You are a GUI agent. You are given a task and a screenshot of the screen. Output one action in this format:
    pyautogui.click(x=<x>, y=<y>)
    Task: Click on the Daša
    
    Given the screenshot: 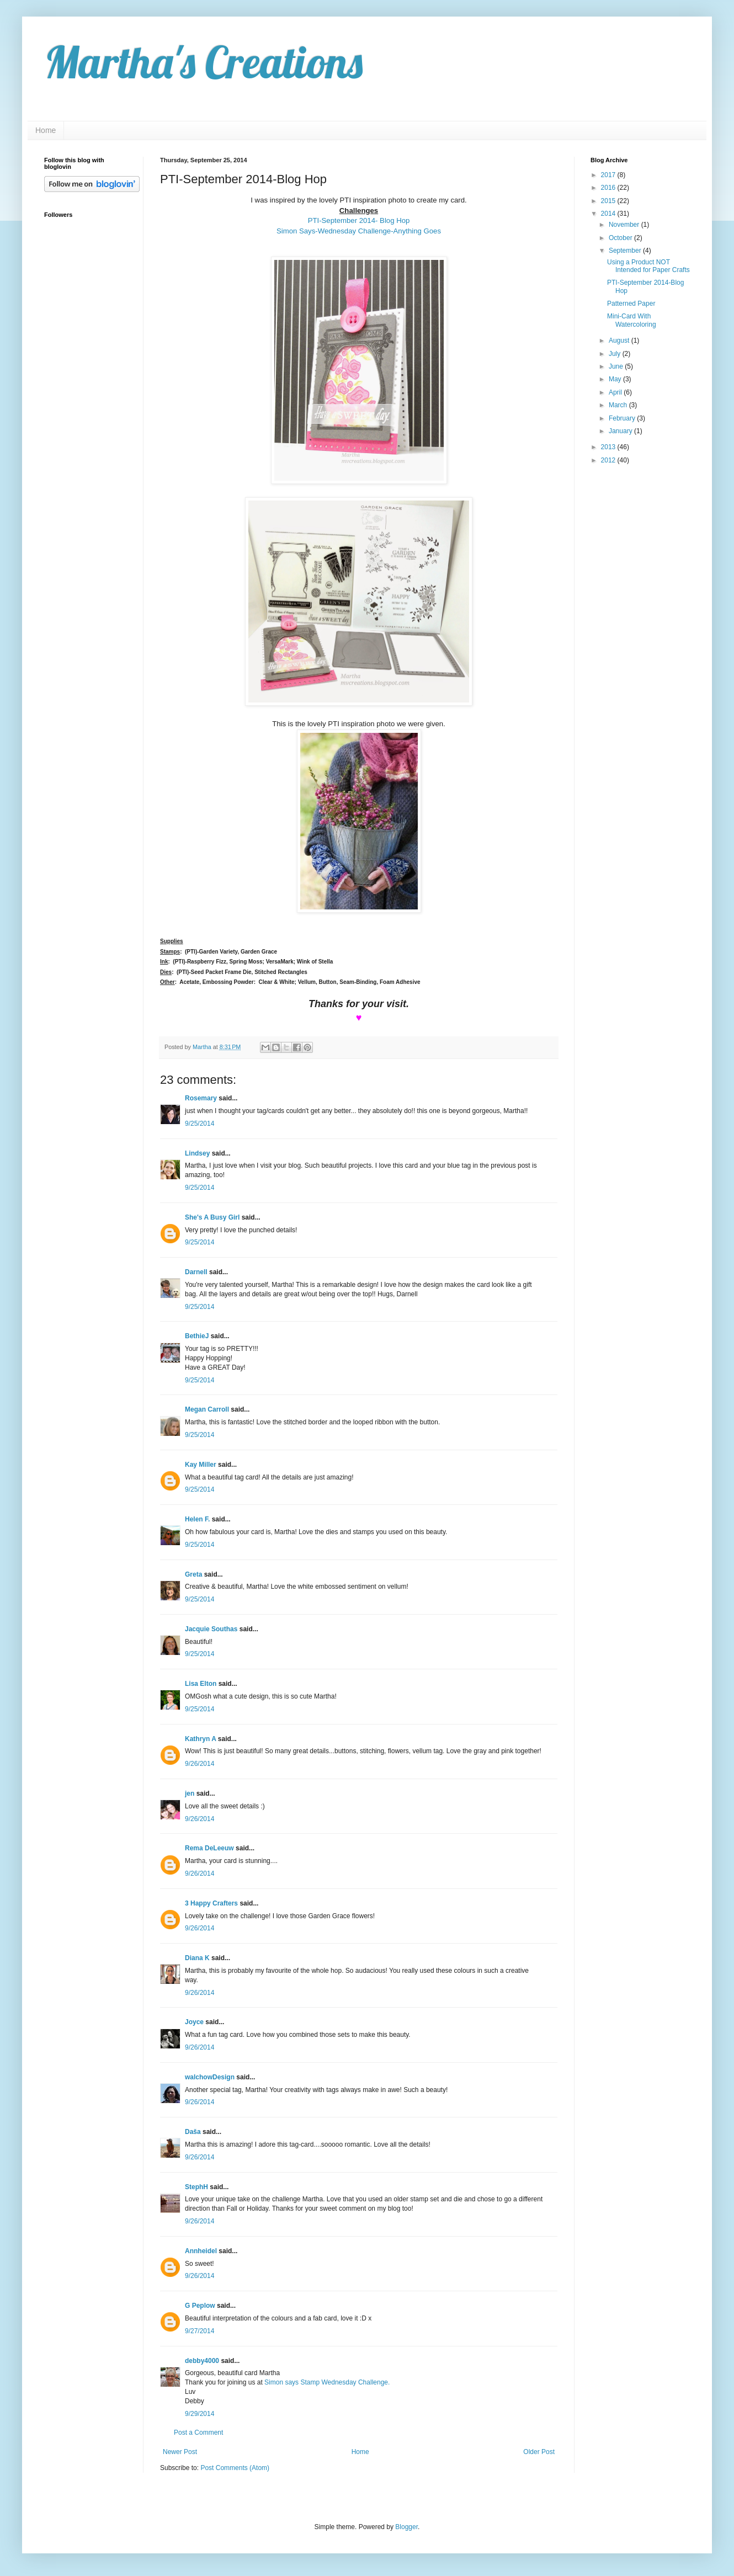 What is the action you would take?
    pyautogui.click(x=193, y=2132)
    